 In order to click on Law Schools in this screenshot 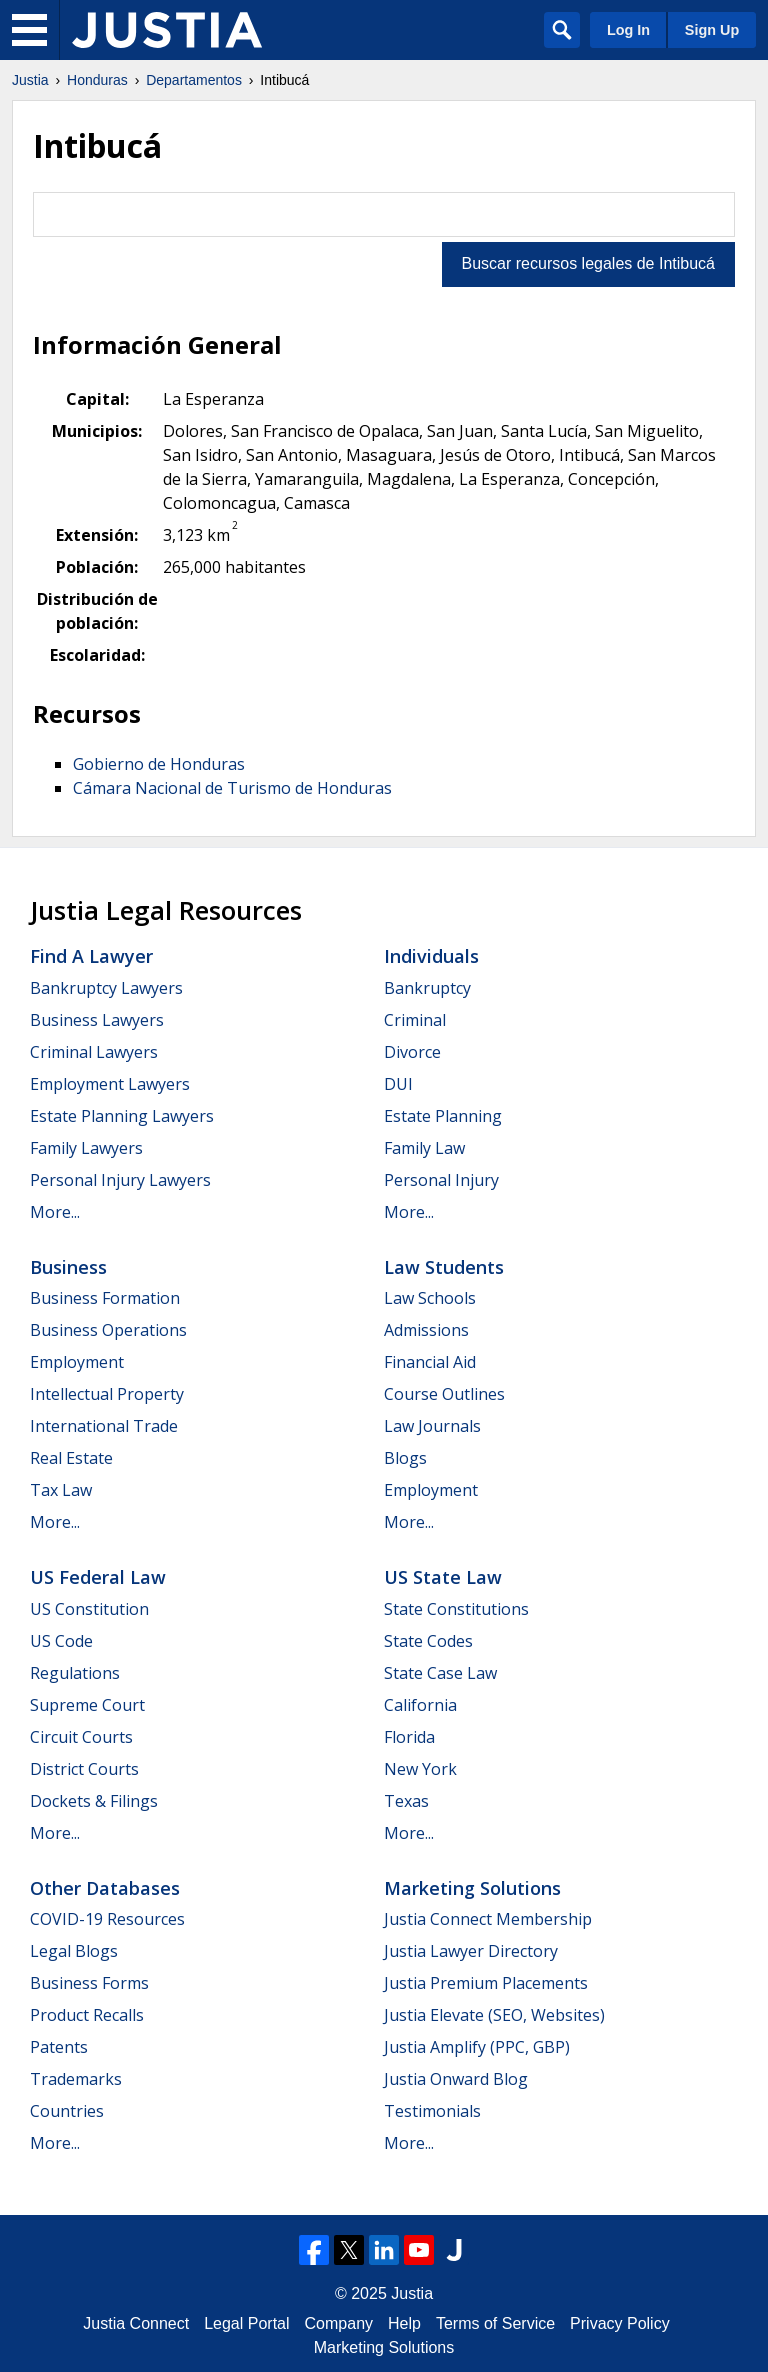, I will do `click(430, 1298)`.